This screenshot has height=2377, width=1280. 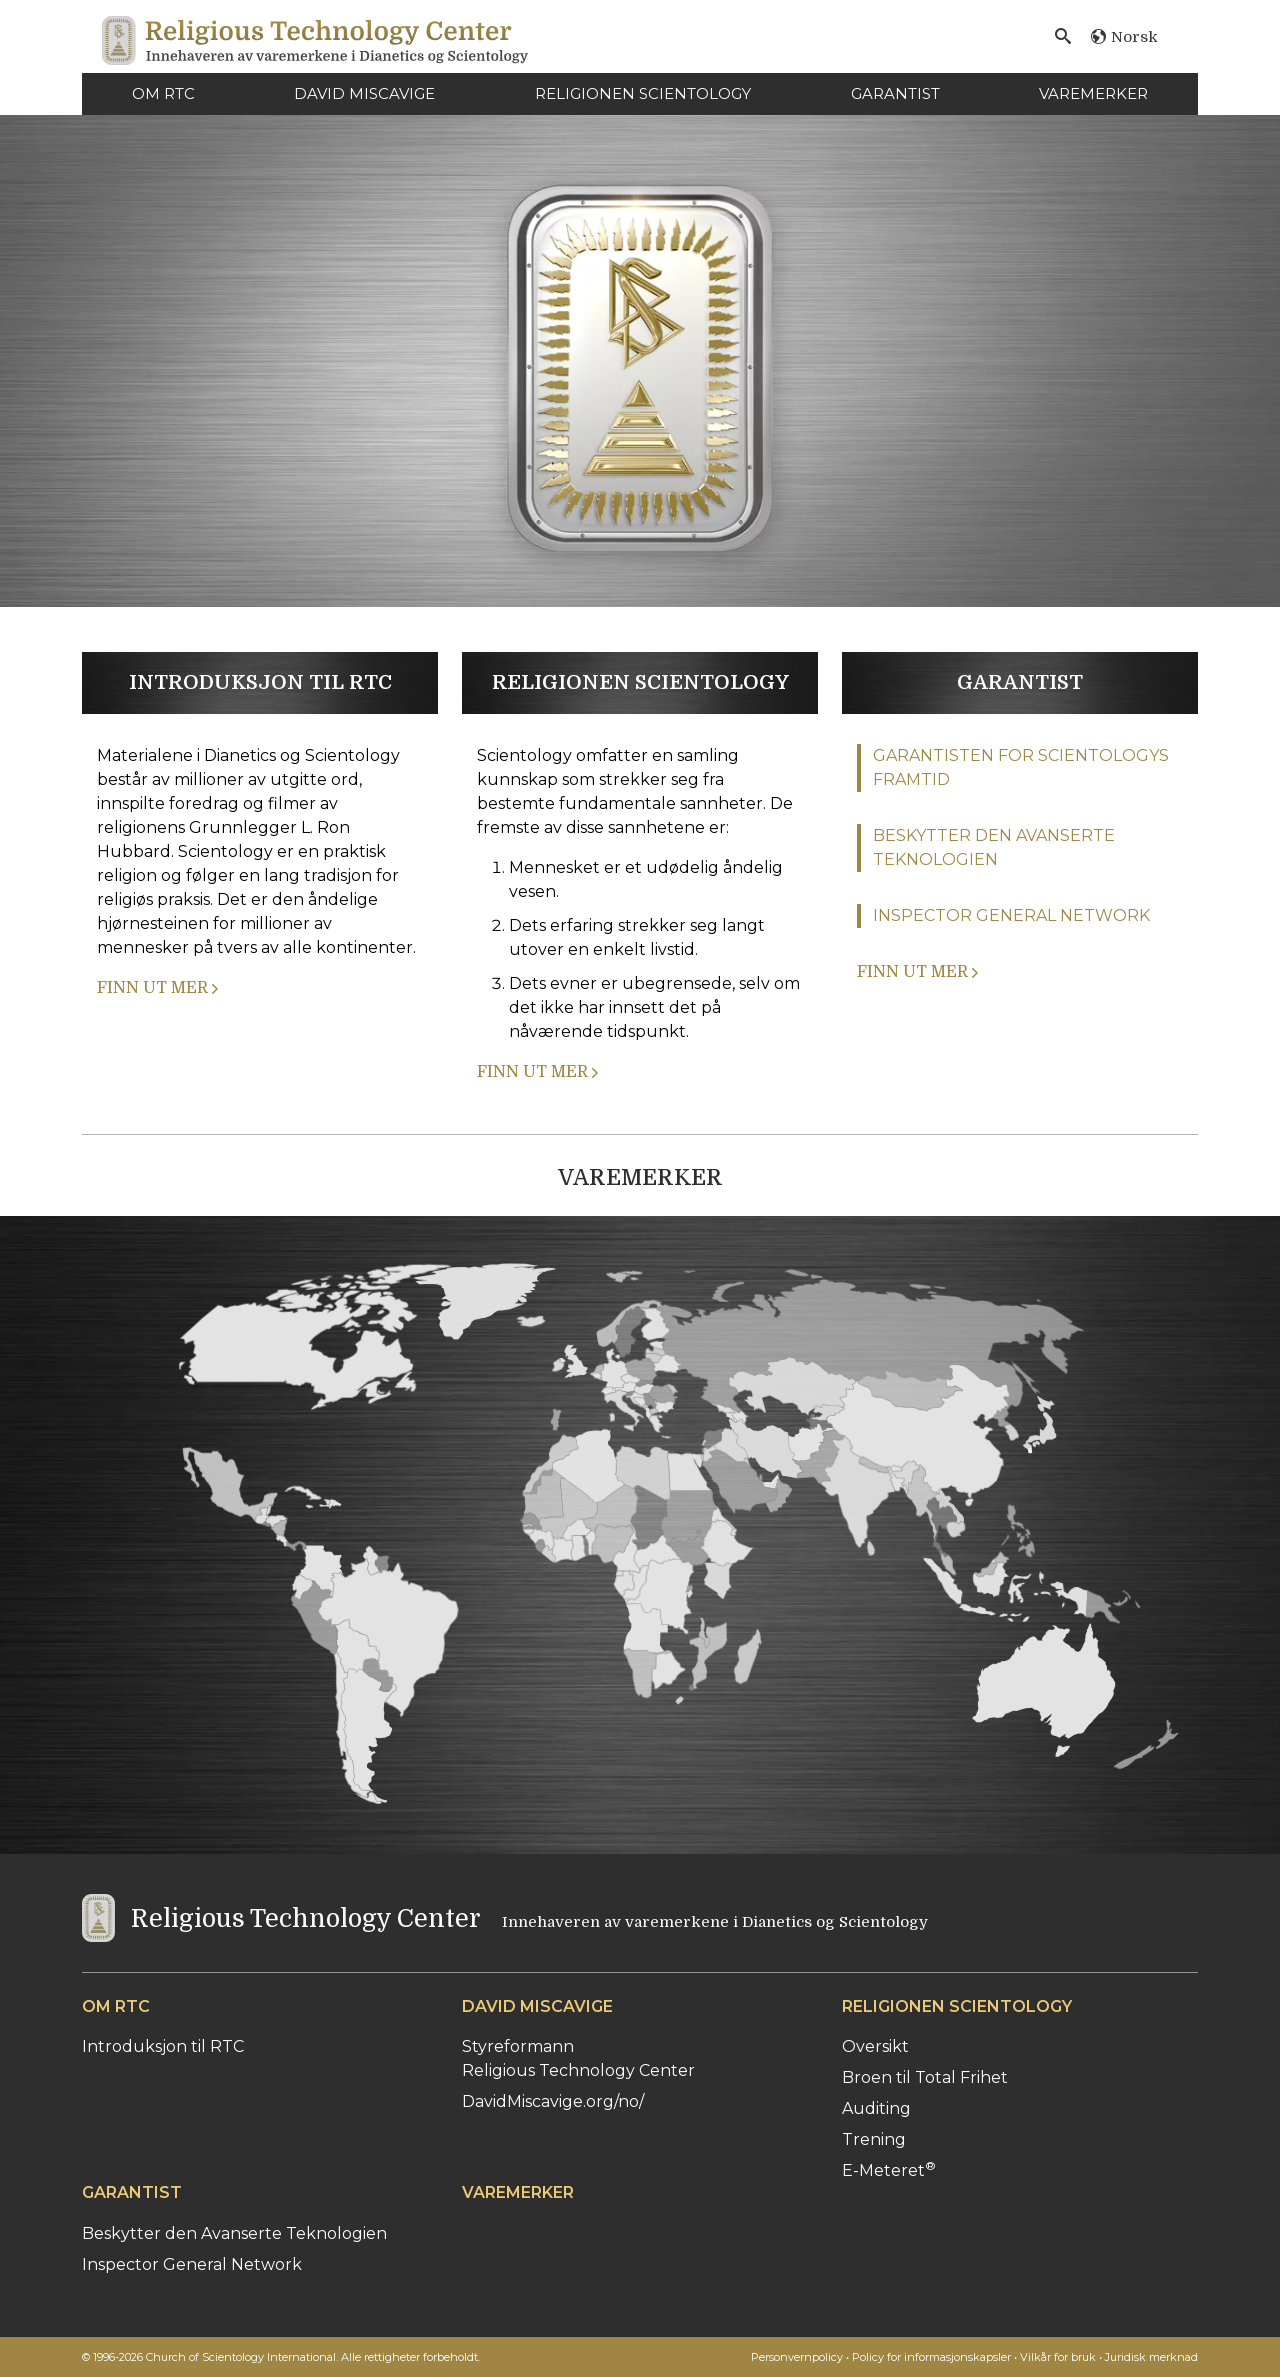 I want to click on FINN UT MER, so click(x=157, y=988).